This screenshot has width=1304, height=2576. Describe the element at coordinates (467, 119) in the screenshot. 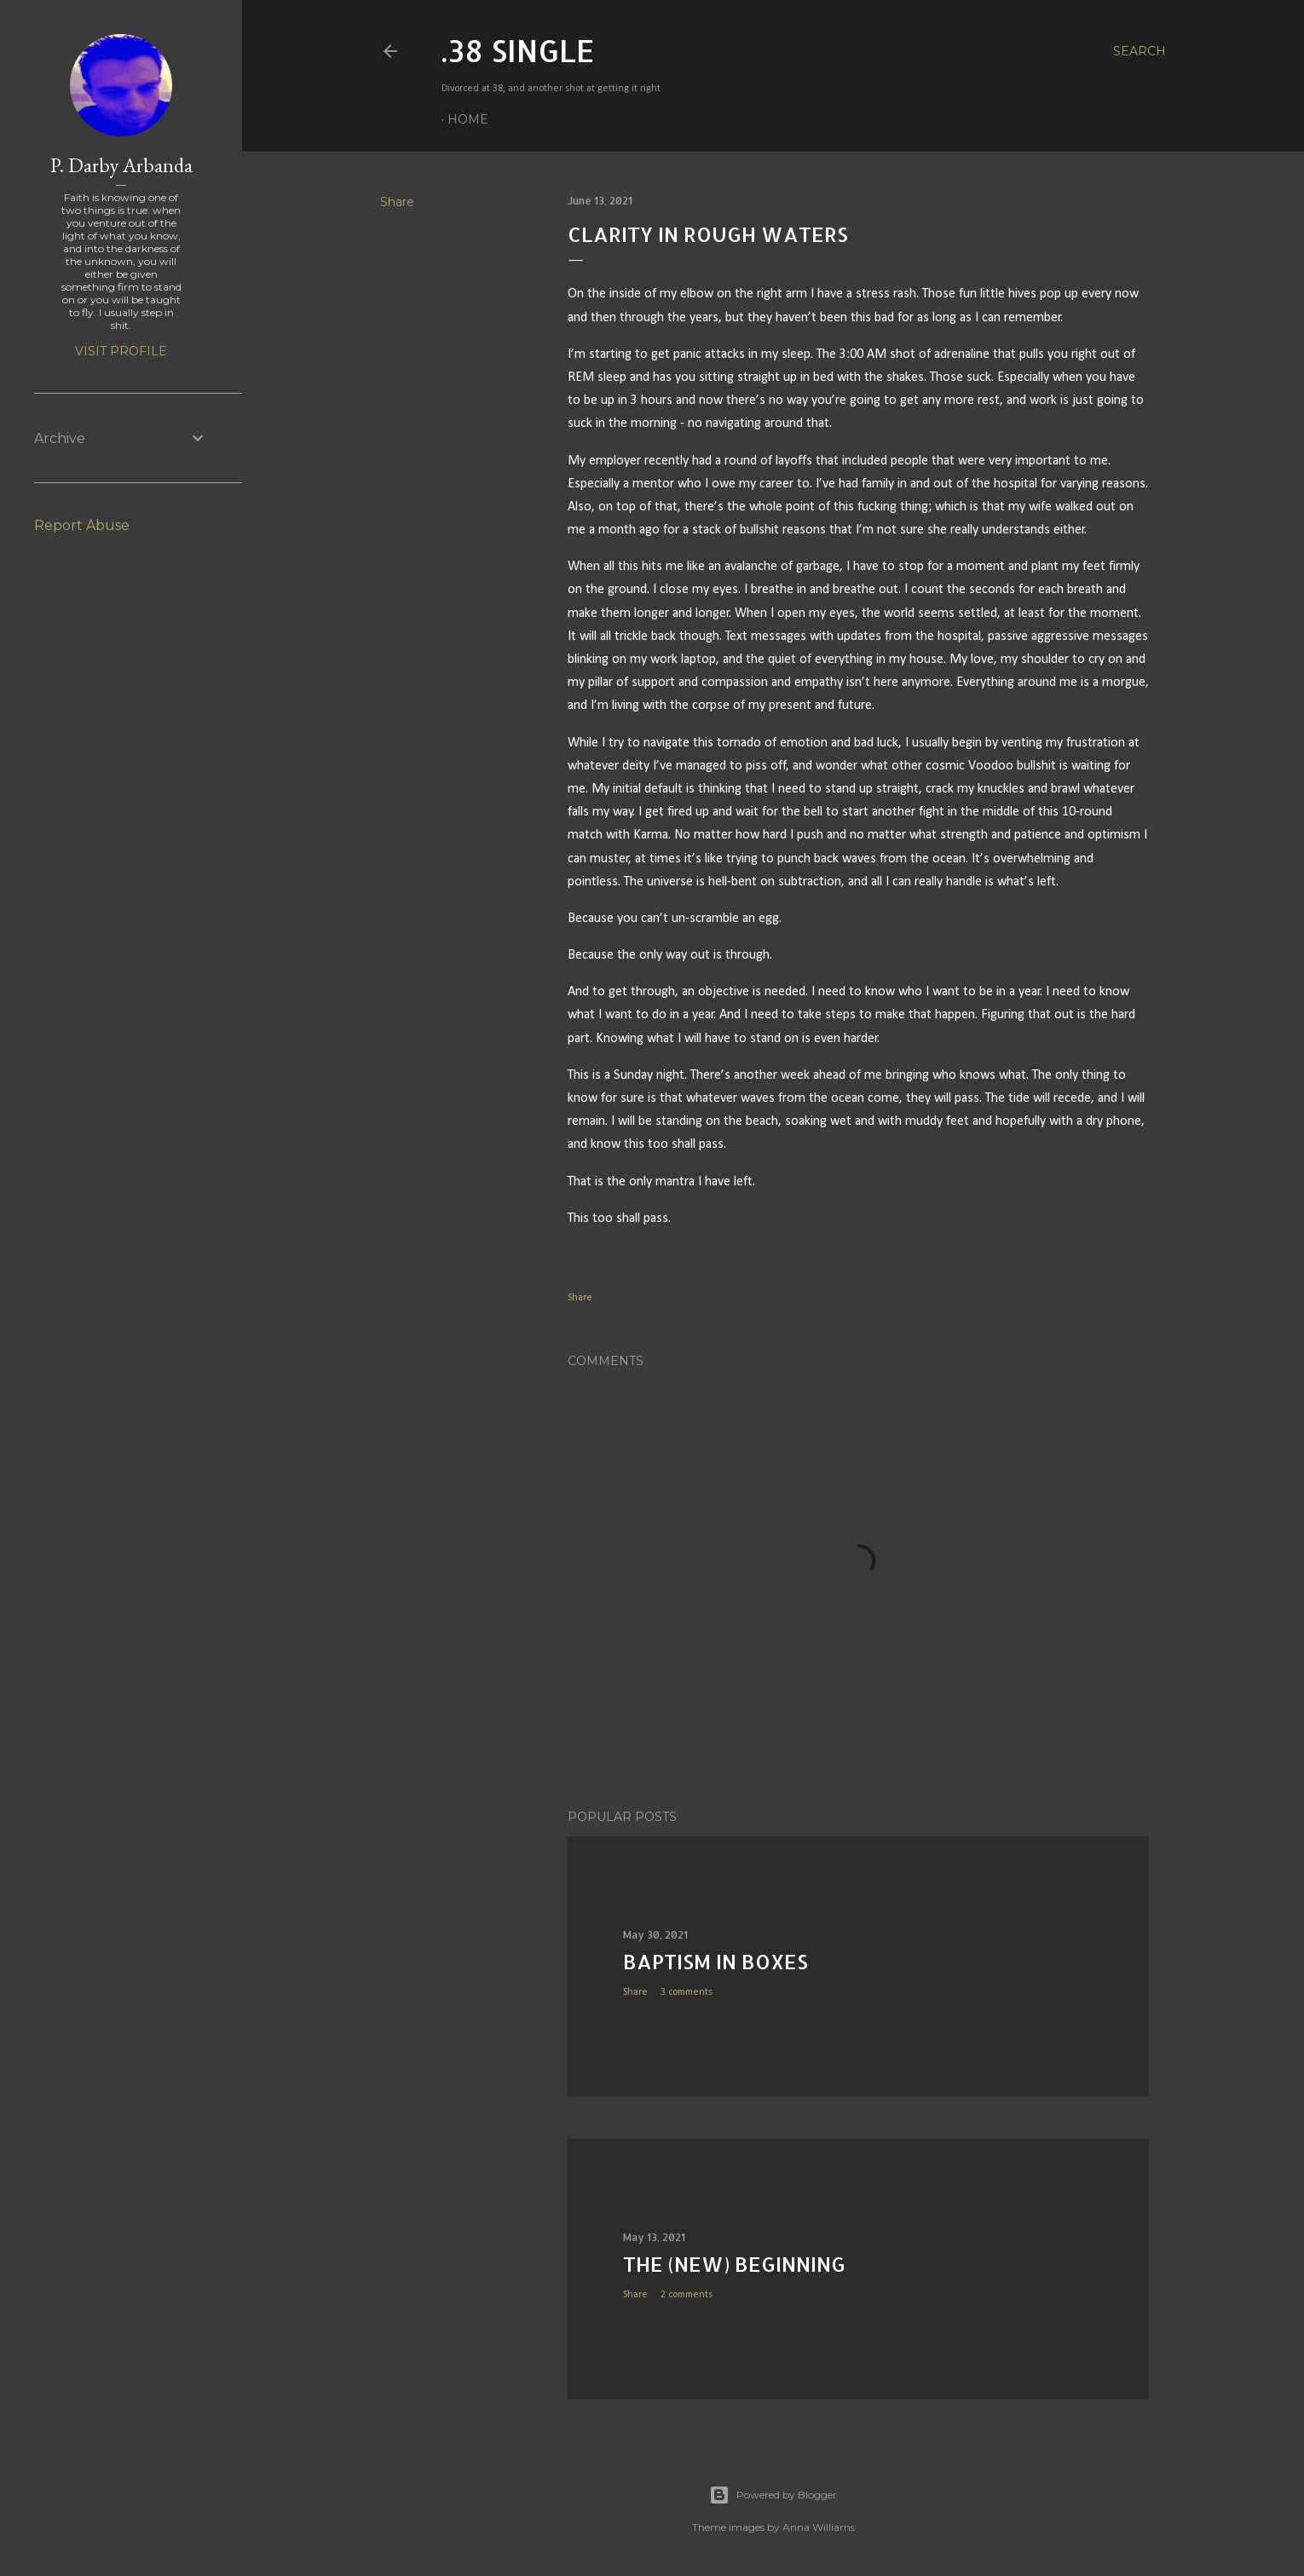

I see `Home` at that location.